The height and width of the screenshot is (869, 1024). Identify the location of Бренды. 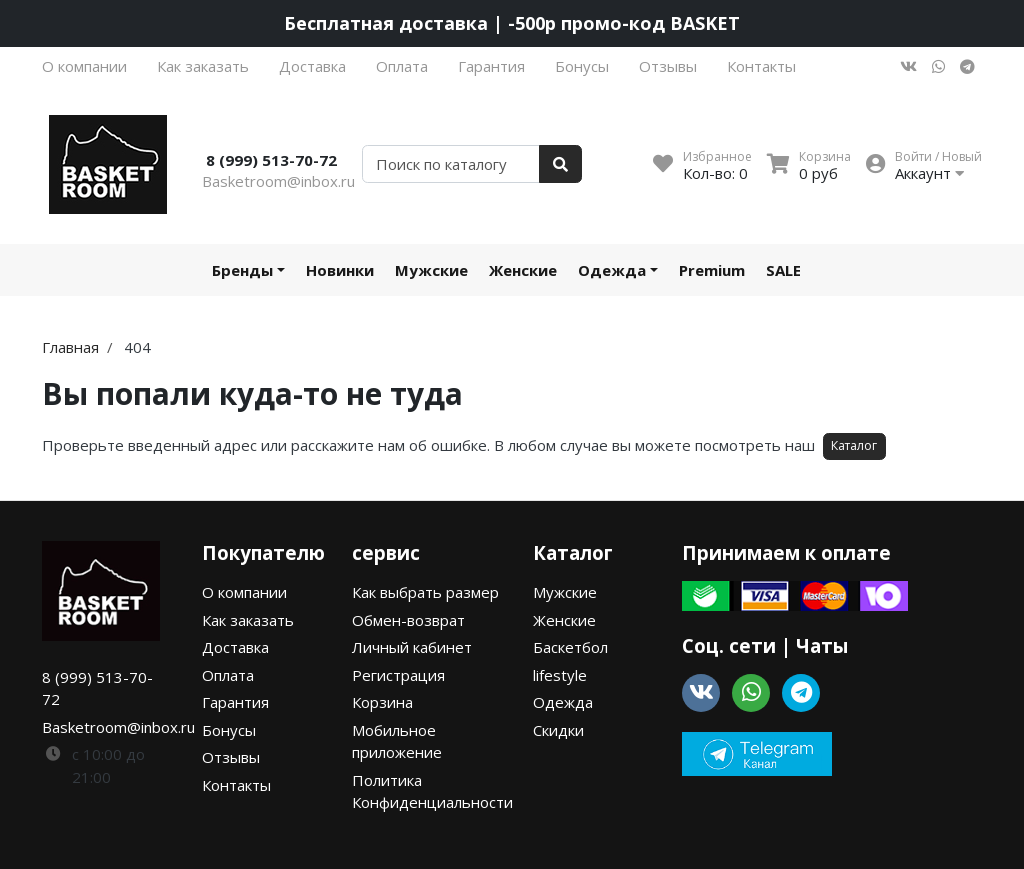
(242, 270).